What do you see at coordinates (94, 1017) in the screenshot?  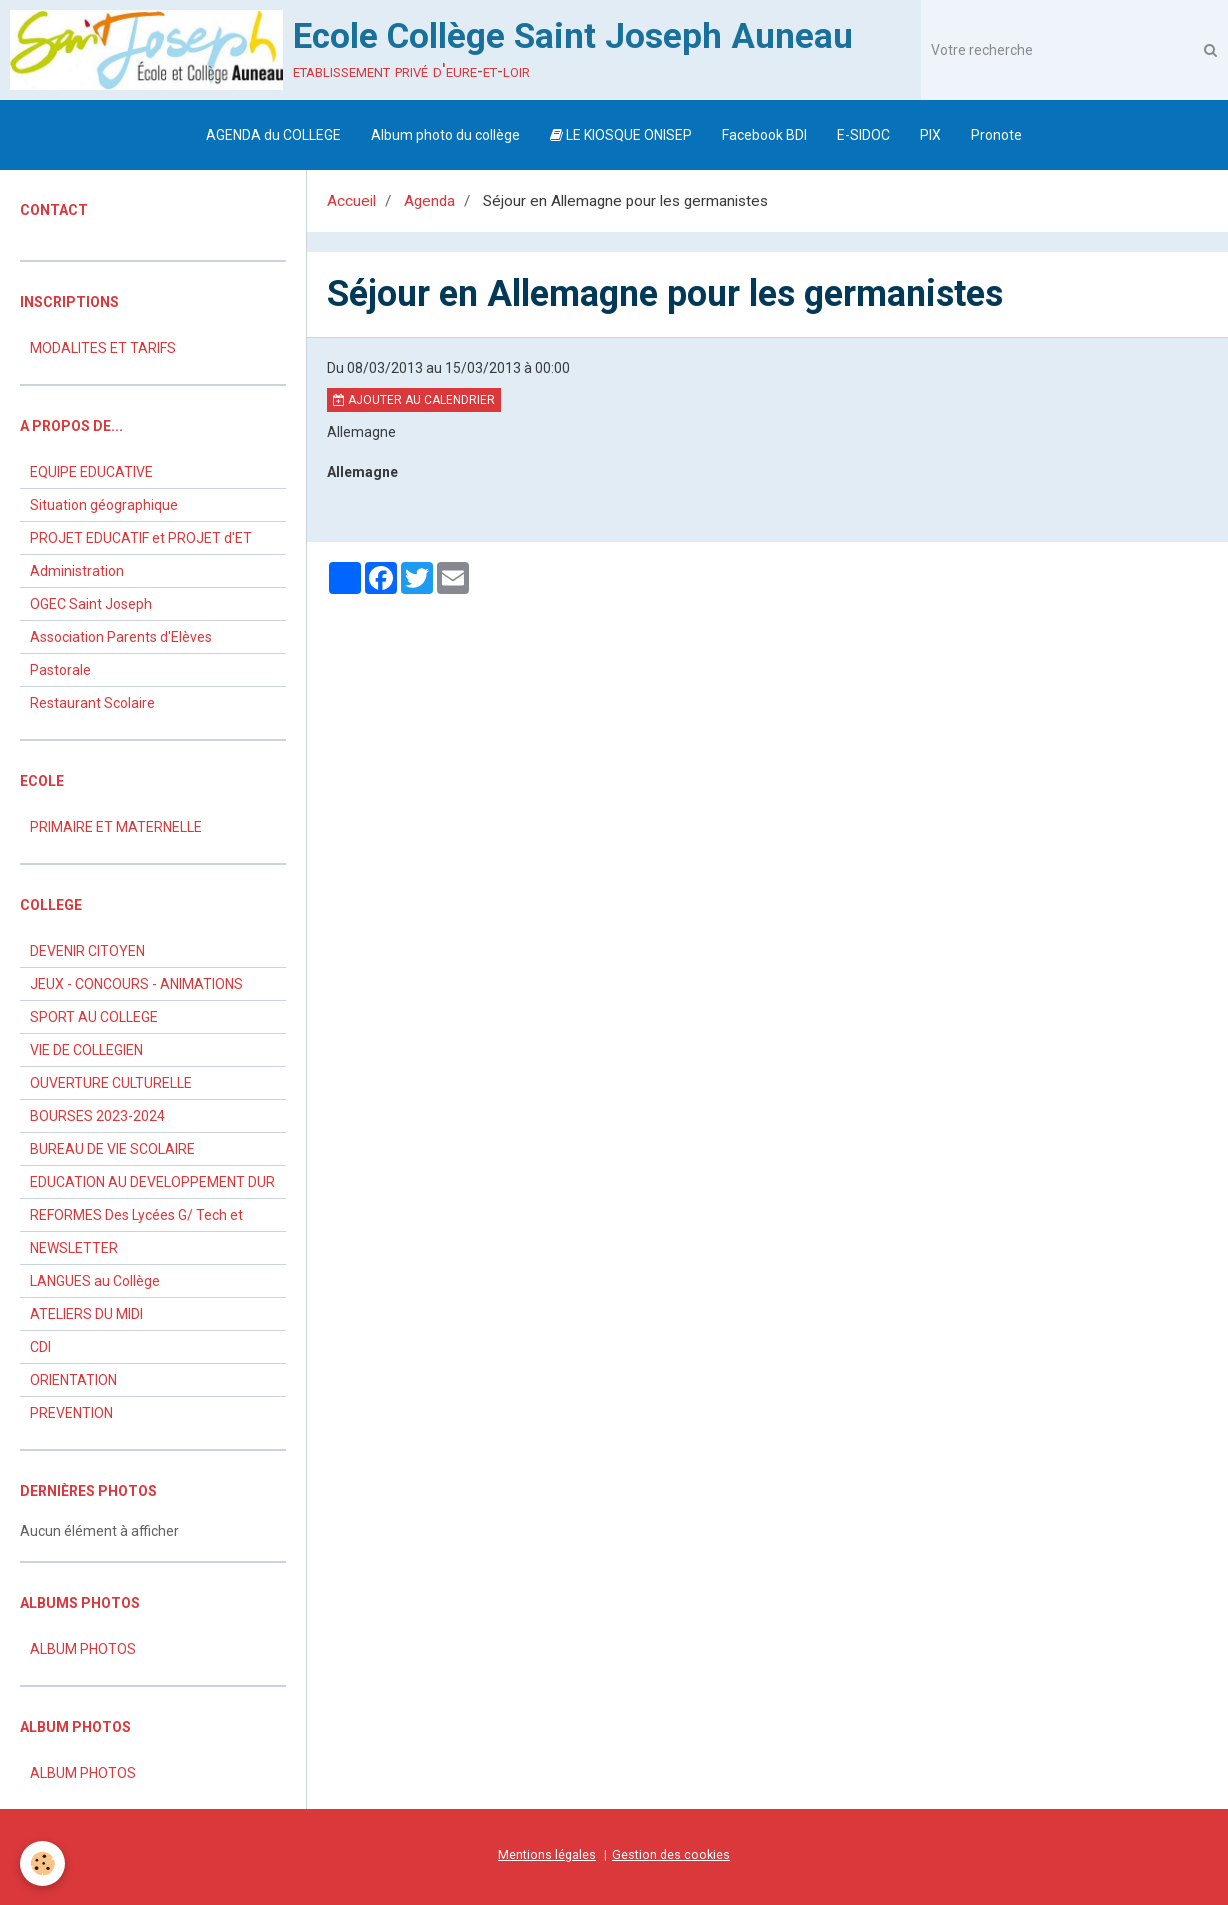 I see `SPORT AU COLLEGE` at bounding box center [94, 1017].